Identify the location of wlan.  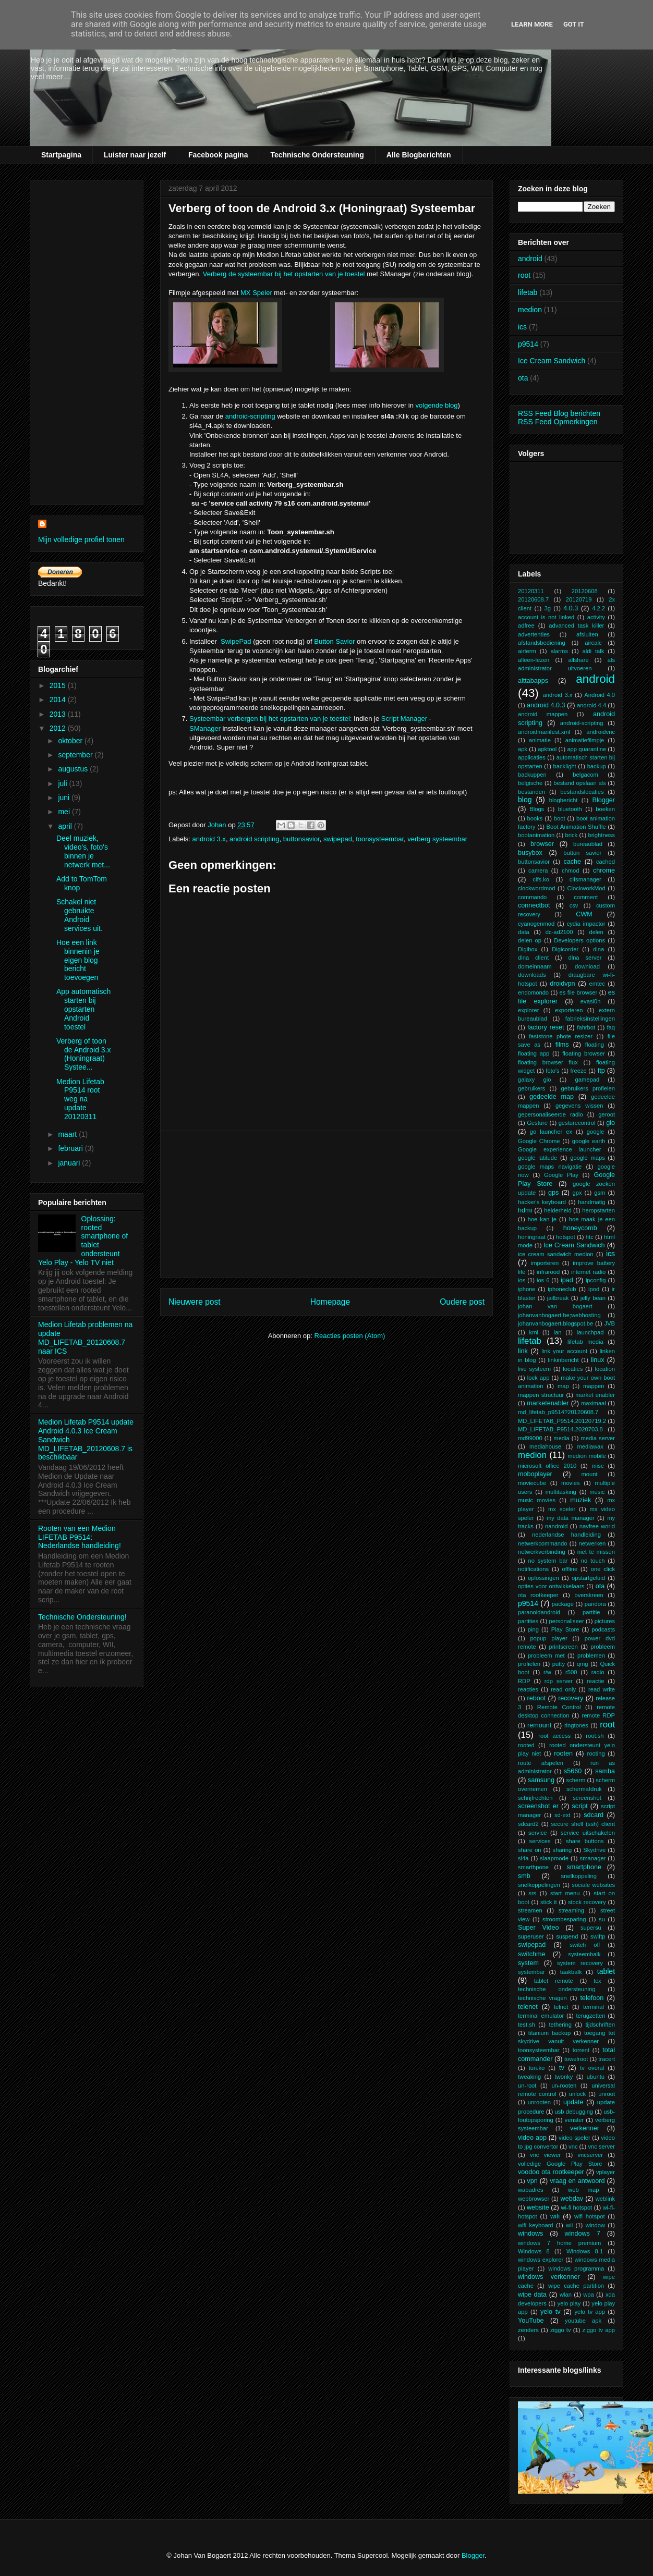
(566, 2294).